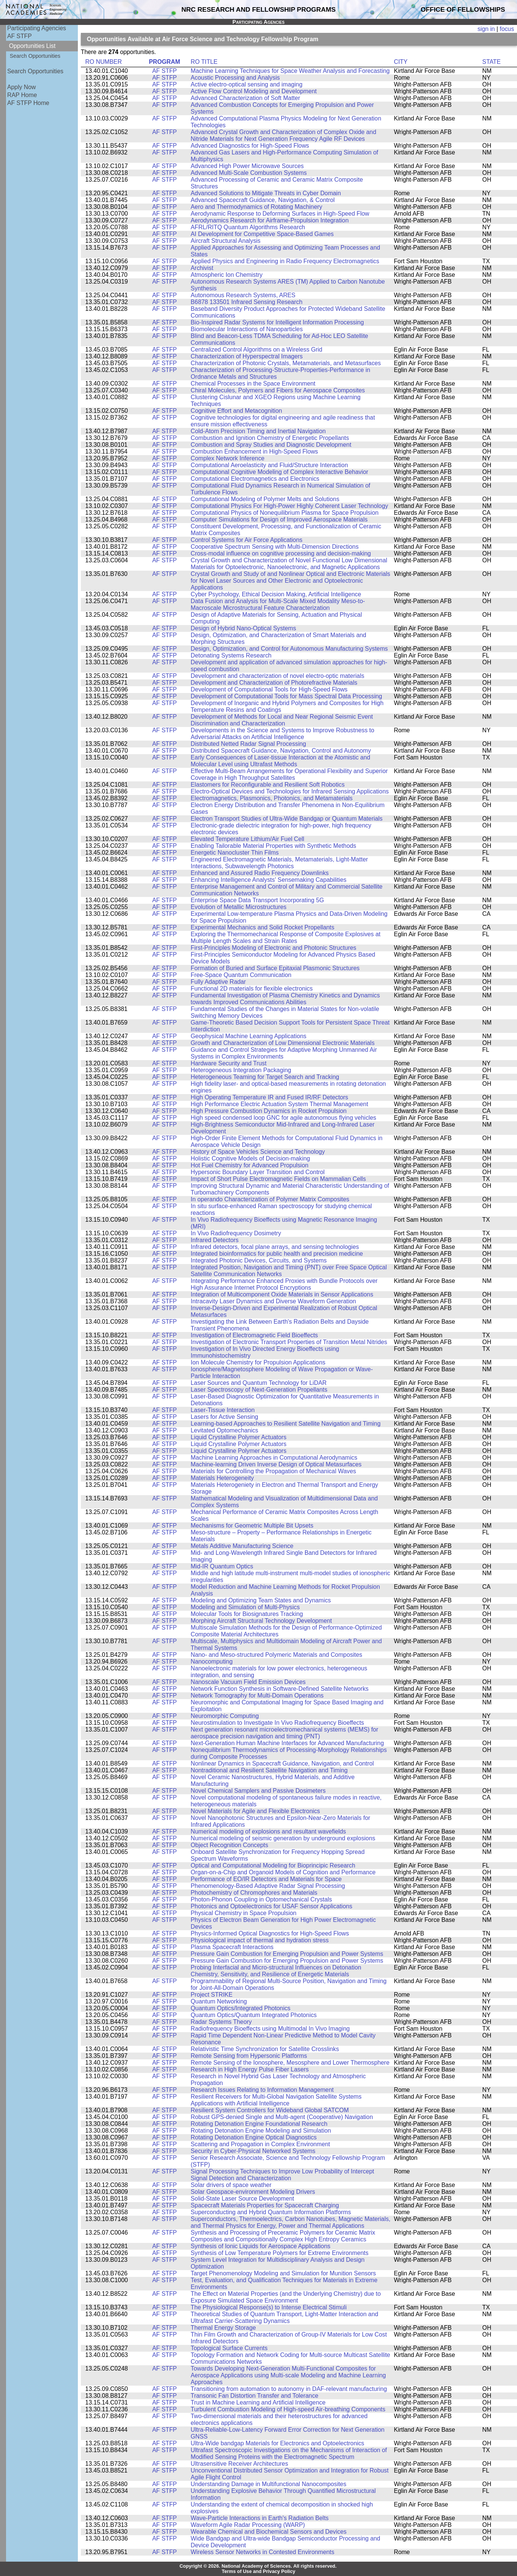 This screenshot has width=517, height=2576. Describe the element at coordinates (283, 733) in the screenshot. I see `Developments in the Science and Systems to Improve Robustness to Adversarial Attacks on Artificial Intelligence` at that location.